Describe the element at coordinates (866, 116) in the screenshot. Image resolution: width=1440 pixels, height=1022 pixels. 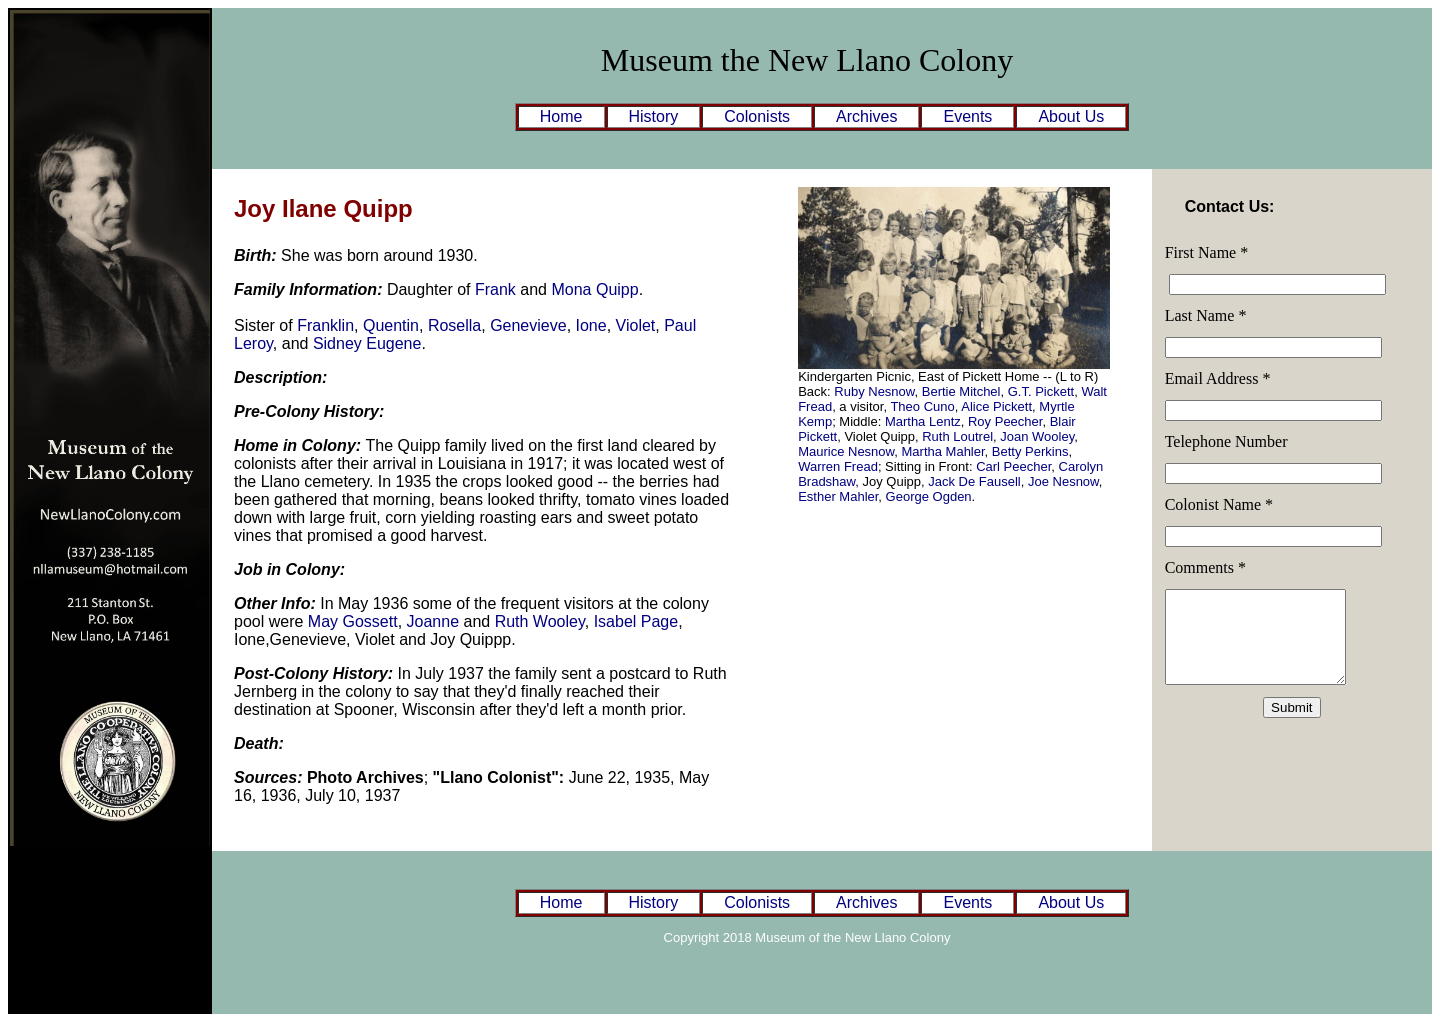
I see `Archives` at that location.